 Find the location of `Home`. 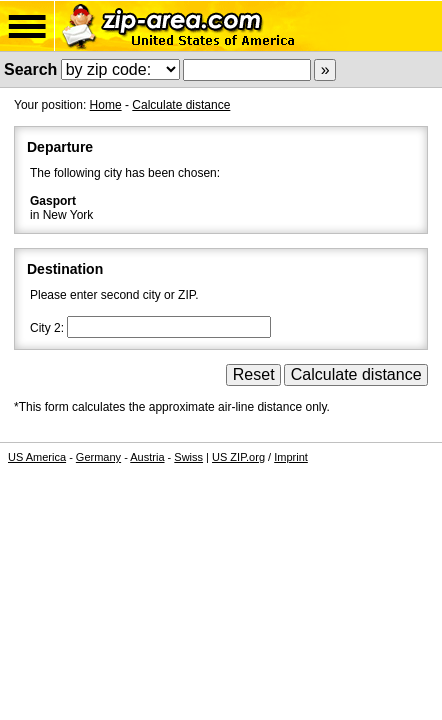

Home is located at coordinates (106, 105).